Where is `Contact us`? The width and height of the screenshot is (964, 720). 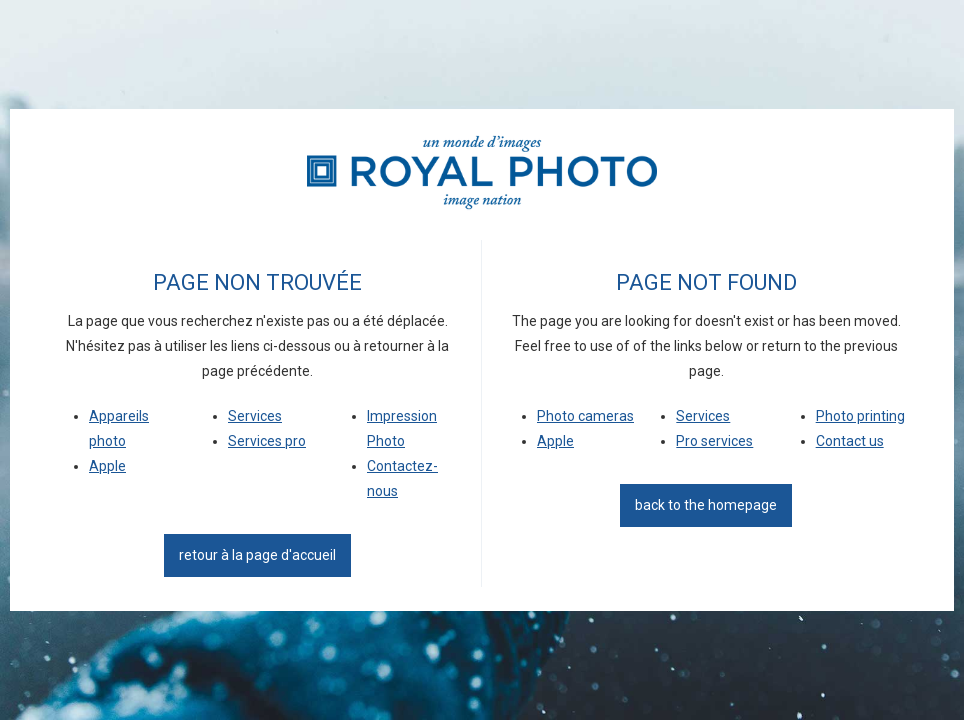
Contact us is located at coordinates (850, 441).